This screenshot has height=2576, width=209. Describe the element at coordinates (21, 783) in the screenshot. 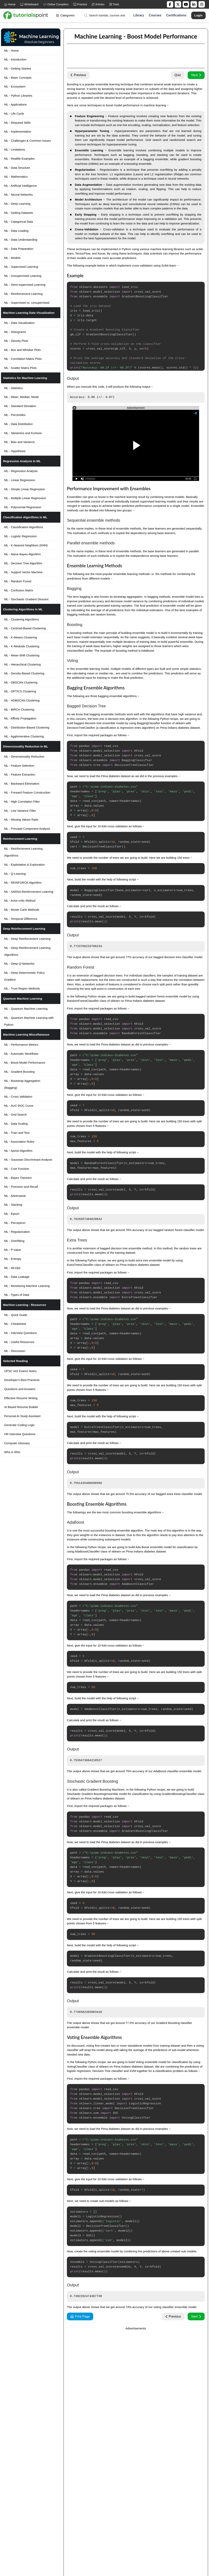

I see `ML - Backward Elimination` at that location.